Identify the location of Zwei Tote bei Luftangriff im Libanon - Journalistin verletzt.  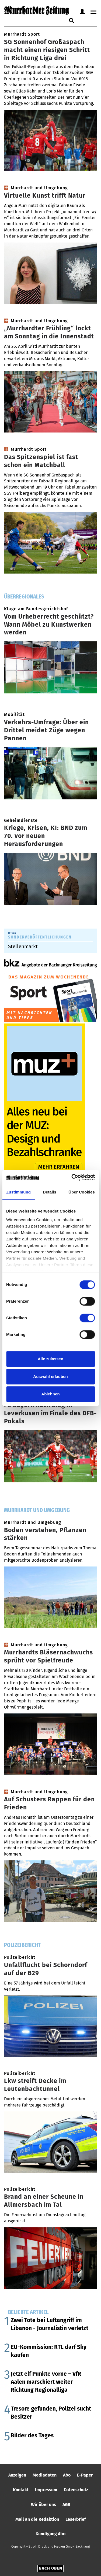
(49, 2324).